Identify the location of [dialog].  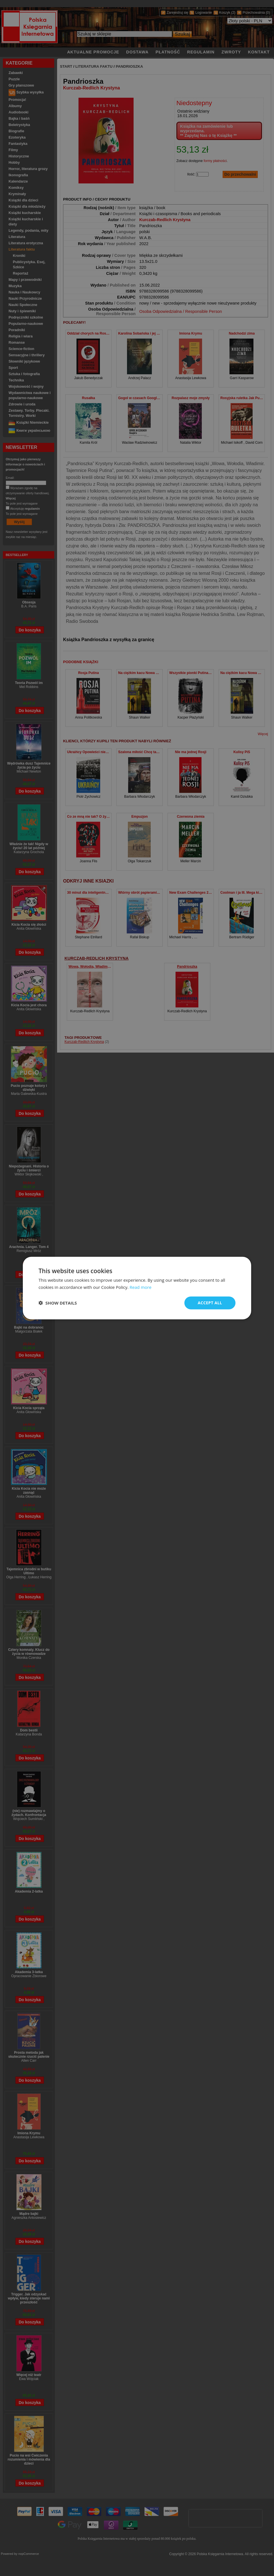
(137, 1288).